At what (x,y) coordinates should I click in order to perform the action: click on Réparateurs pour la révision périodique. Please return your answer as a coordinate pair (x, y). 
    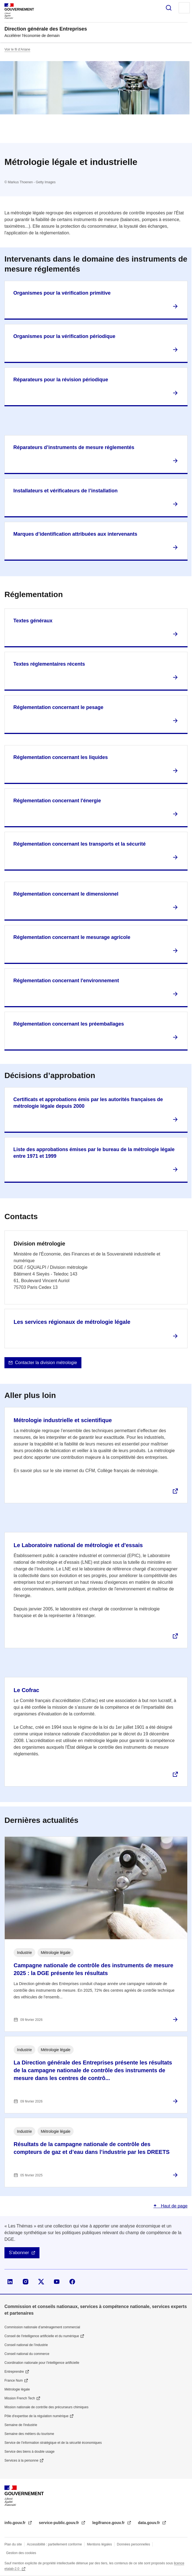
    Looking at the image, I should click on (60, 379).